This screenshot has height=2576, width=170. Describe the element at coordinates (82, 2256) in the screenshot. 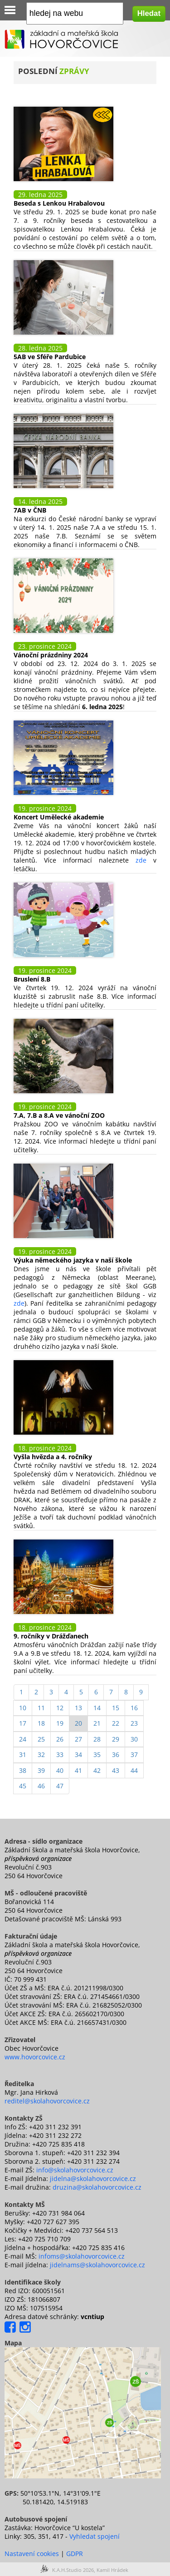

I see `infoms@skolahovorcovice.cz` at that location.